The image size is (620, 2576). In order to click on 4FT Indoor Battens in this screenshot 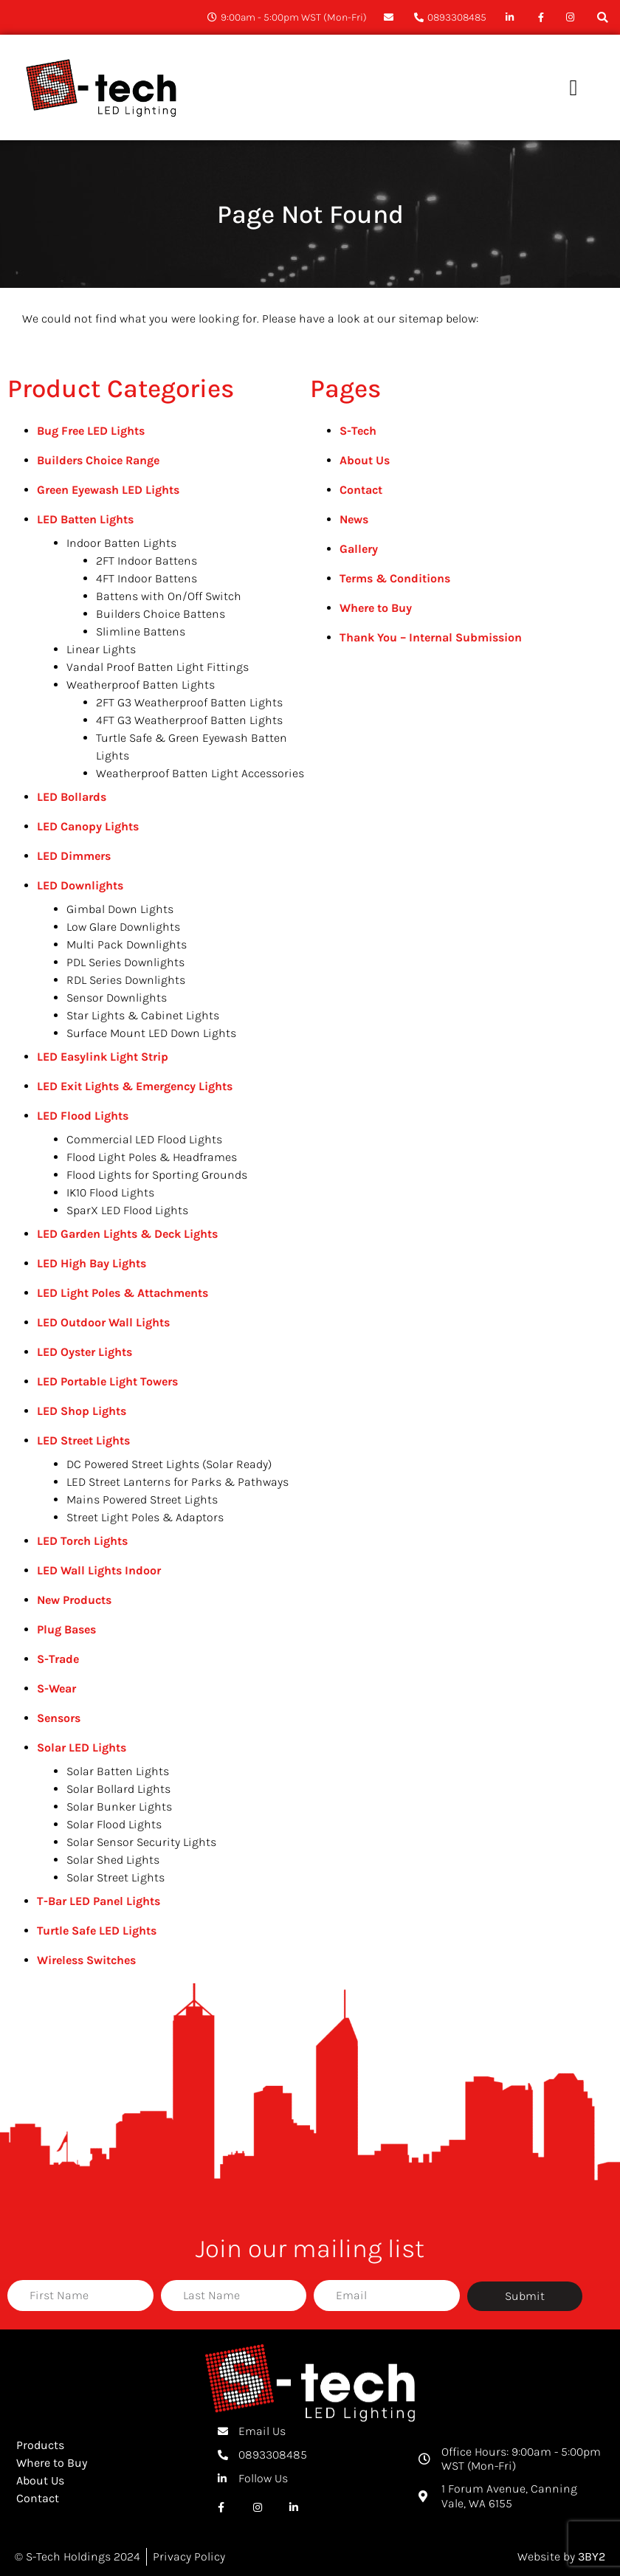, I will do `click(146, 578)`.